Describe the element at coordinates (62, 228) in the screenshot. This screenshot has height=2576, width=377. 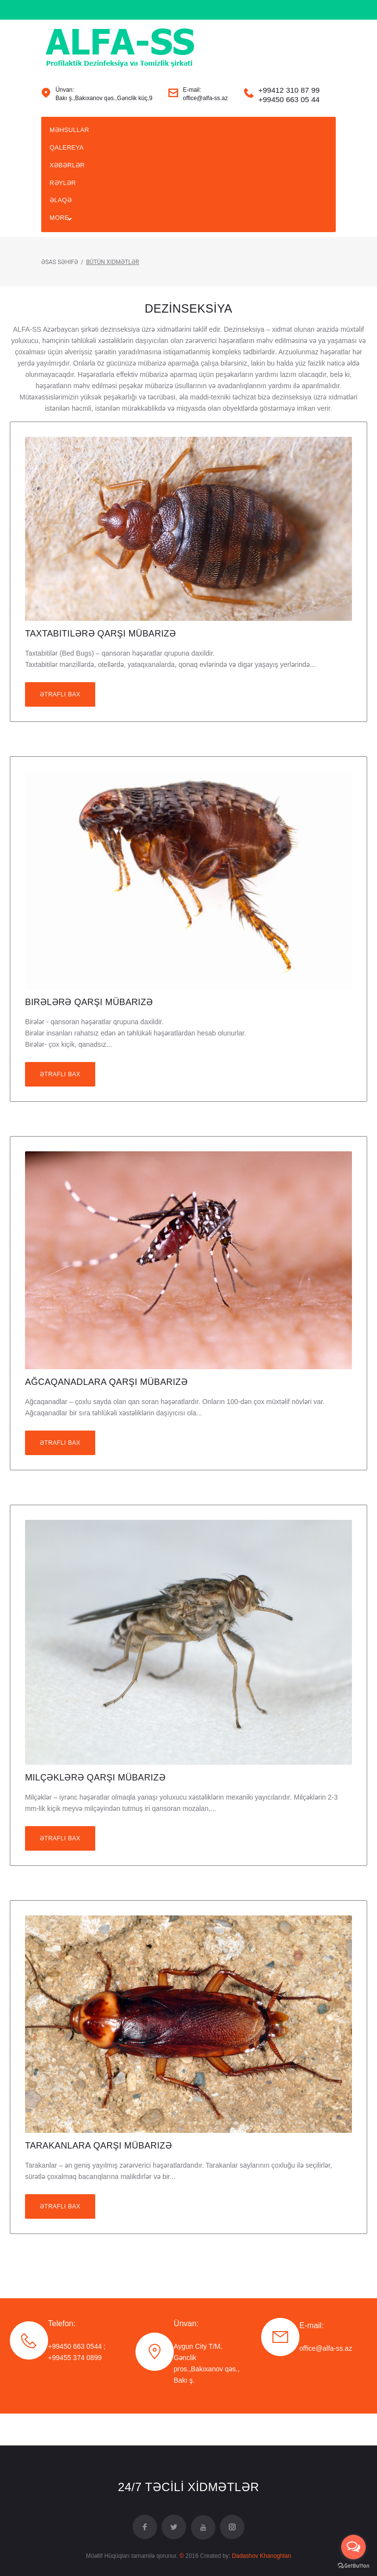
I see `ƏLAQƏ` at that location.